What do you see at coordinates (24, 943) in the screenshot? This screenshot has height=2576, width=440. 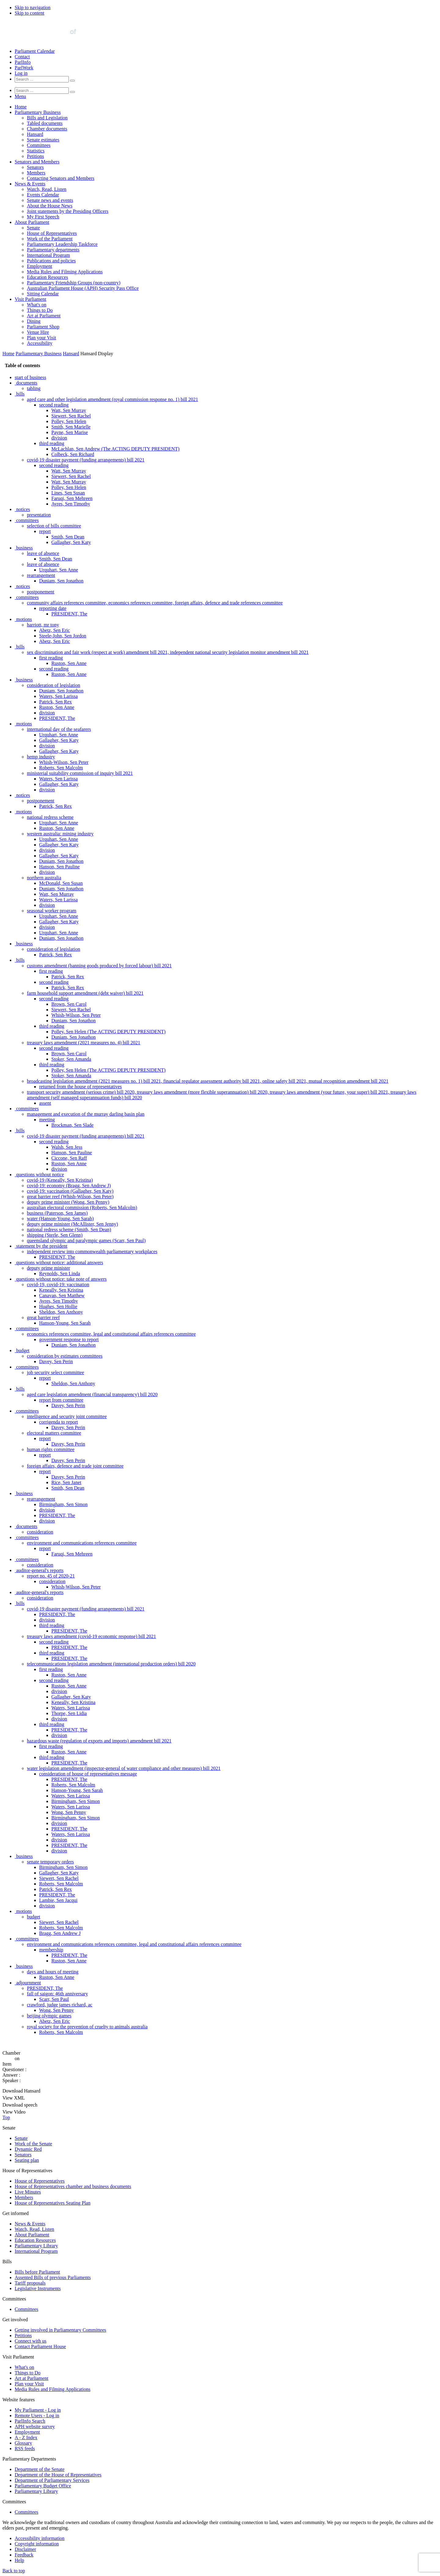 I see `business [0103]` at bounding box center [24, 943].